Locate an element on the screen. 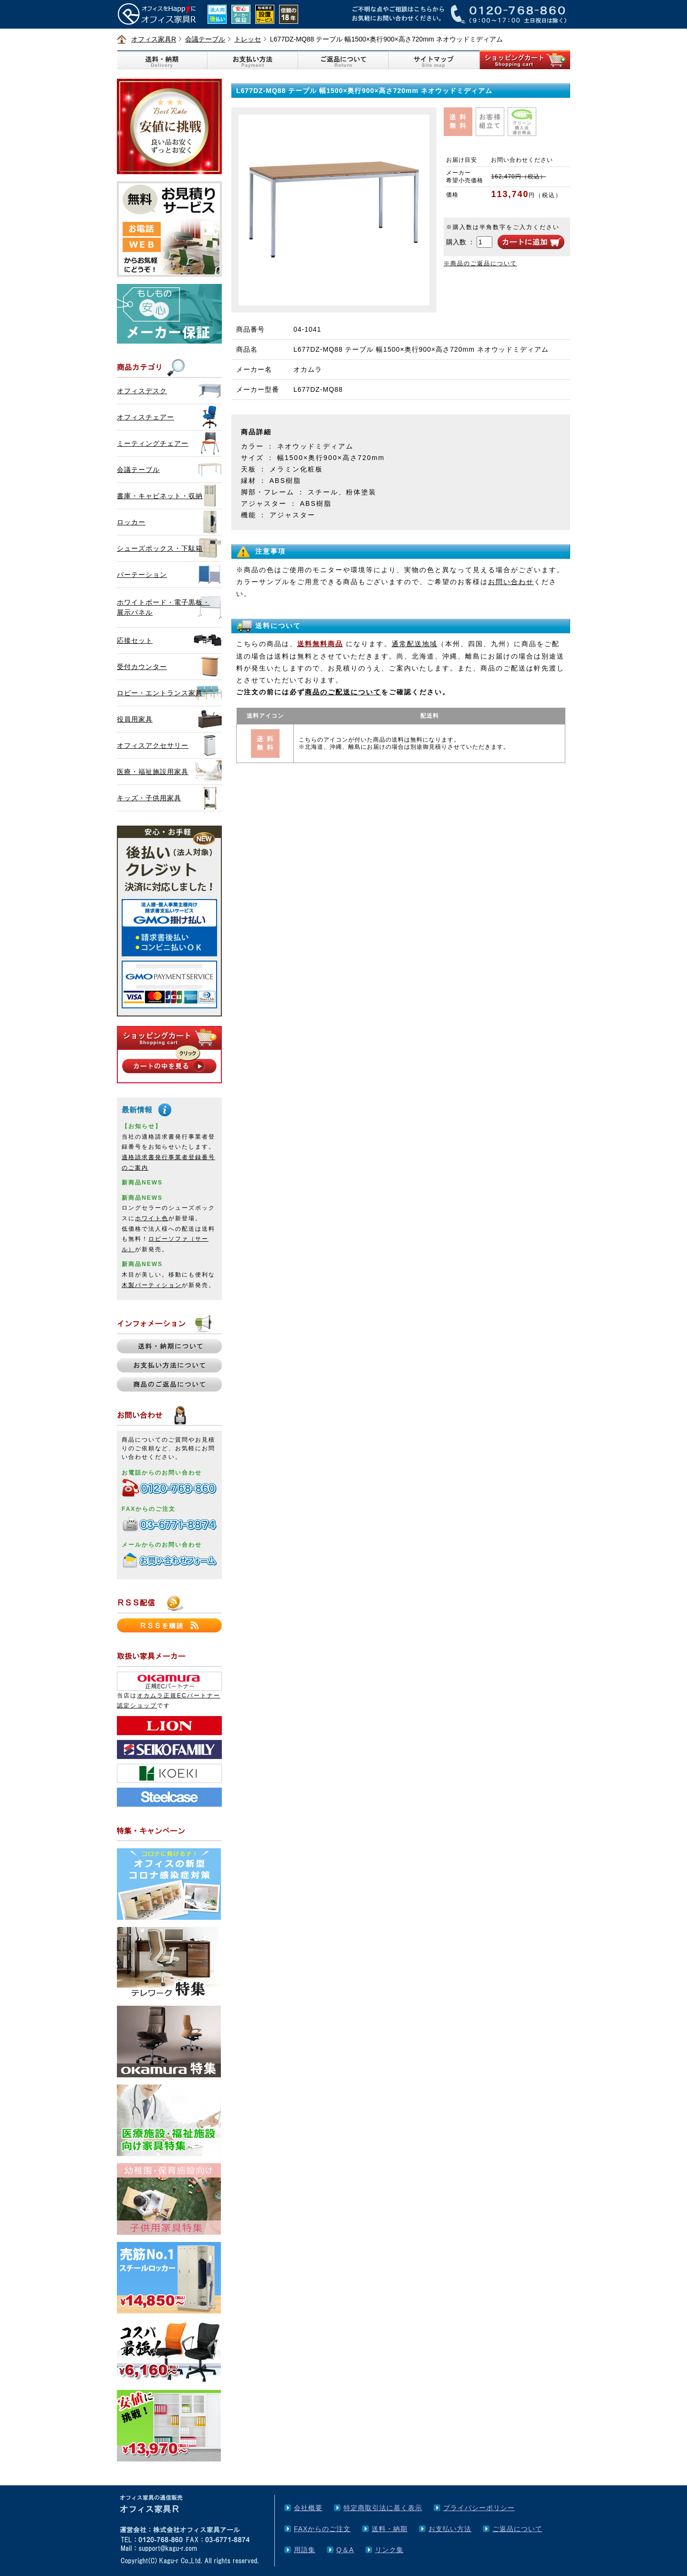  ※商品のご返品について is located at coordinates (480, 263).